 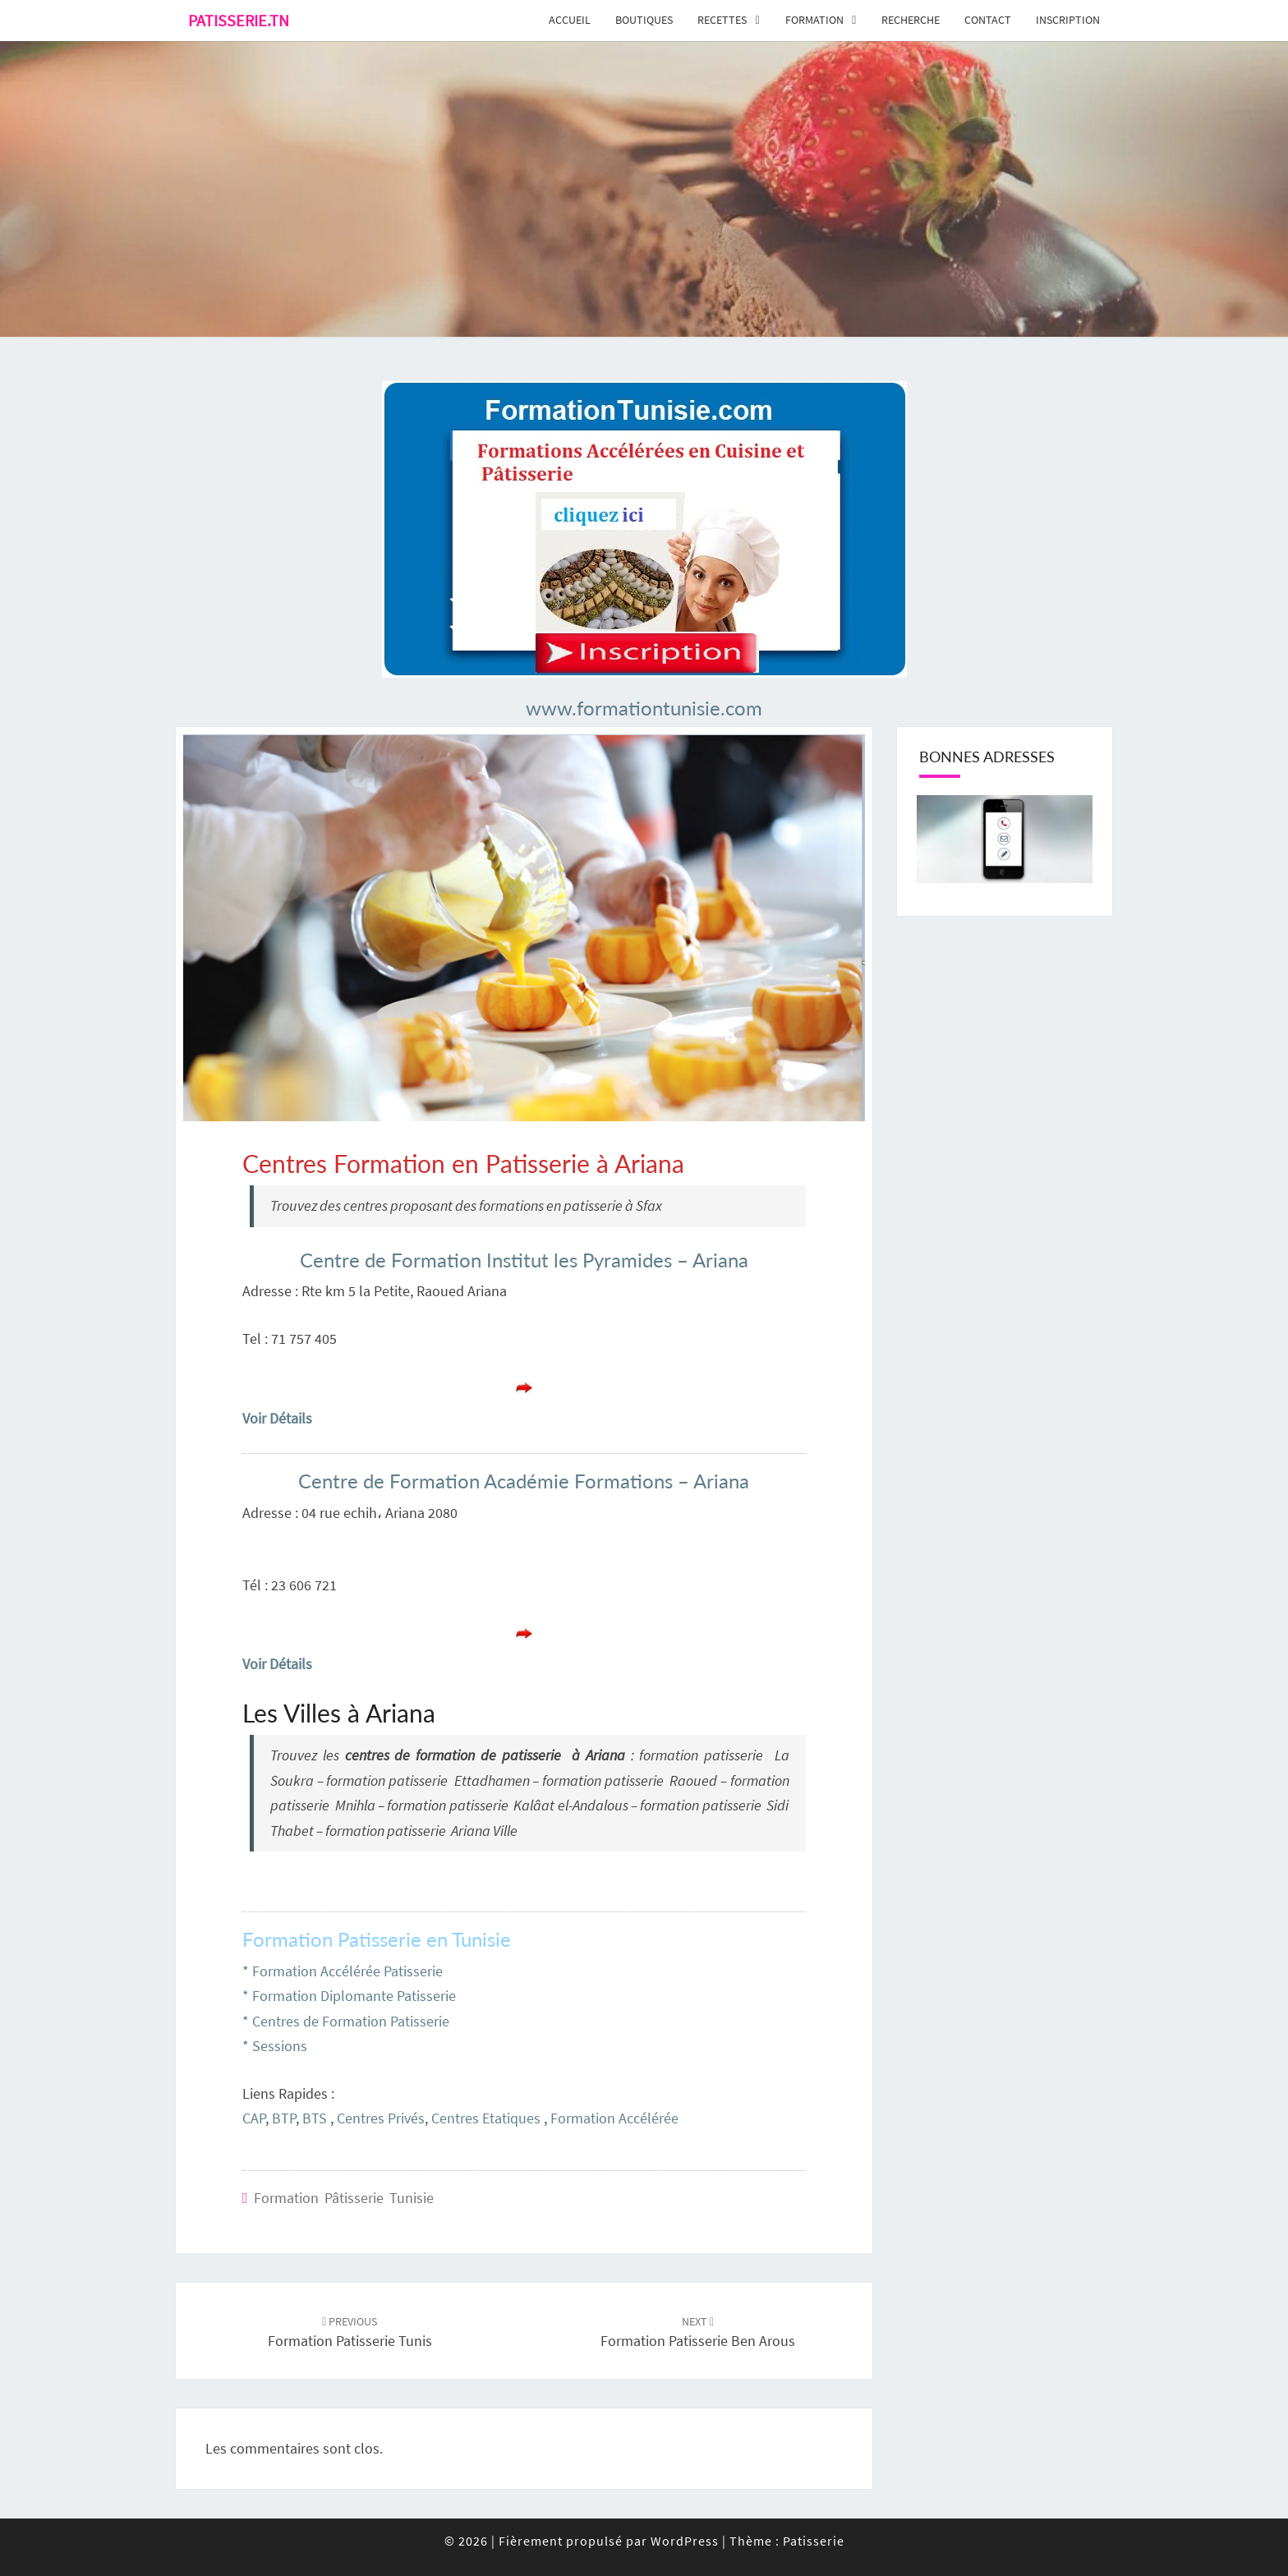 I want to click on Formation Patisserie Tunis, so click(x=350, y=2332).